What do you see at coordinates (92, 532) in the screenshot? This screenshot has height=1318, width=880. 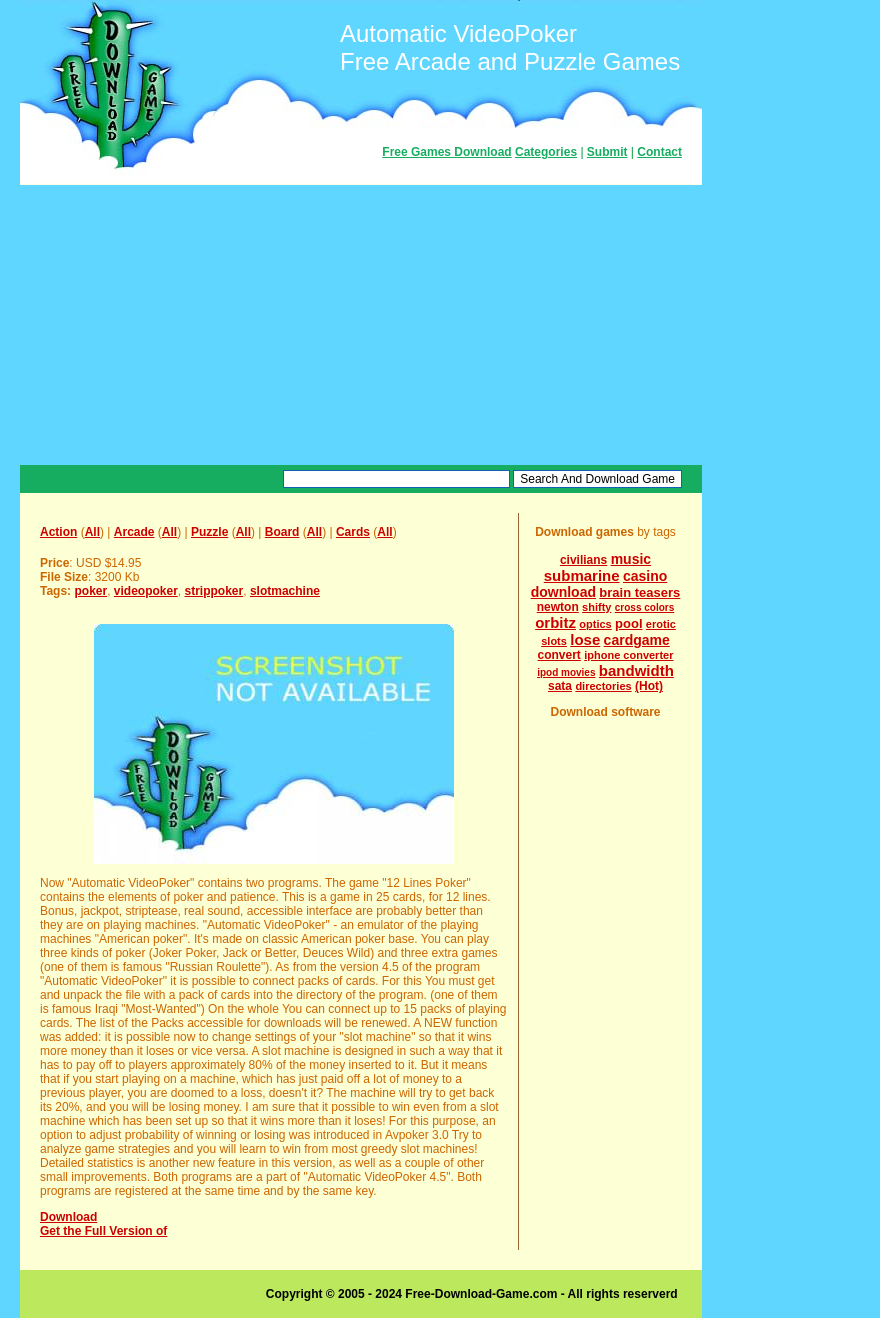 I see `All` at bounding box center [92, 532].